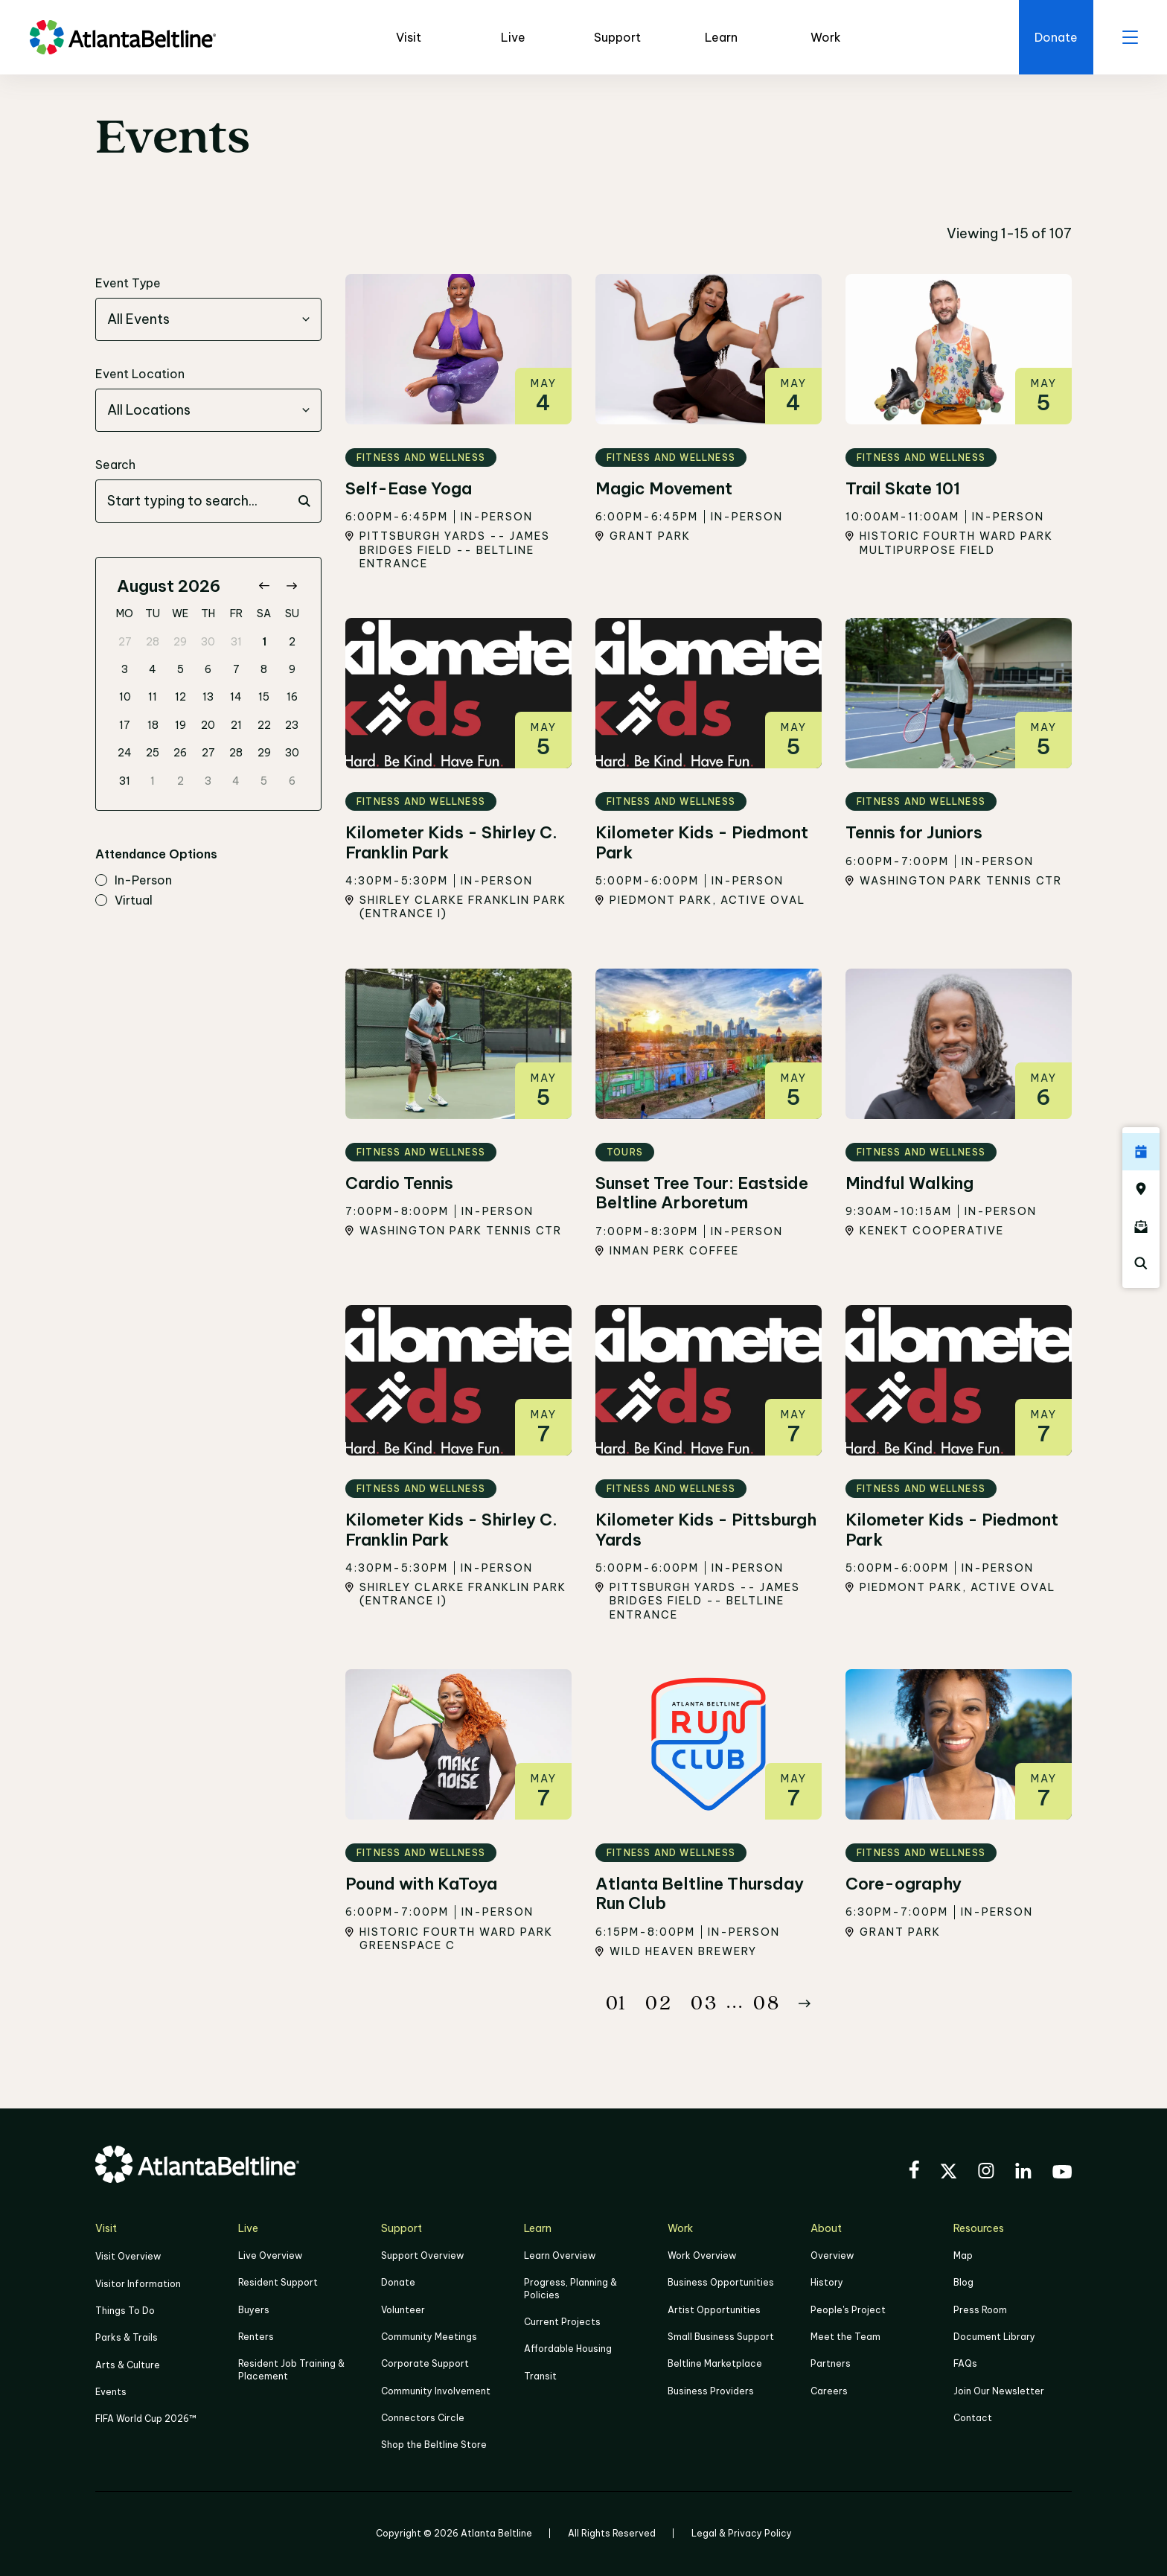 This screenshot has height=2576, width=1167. I want to click on Careers, so click(829, 2390).